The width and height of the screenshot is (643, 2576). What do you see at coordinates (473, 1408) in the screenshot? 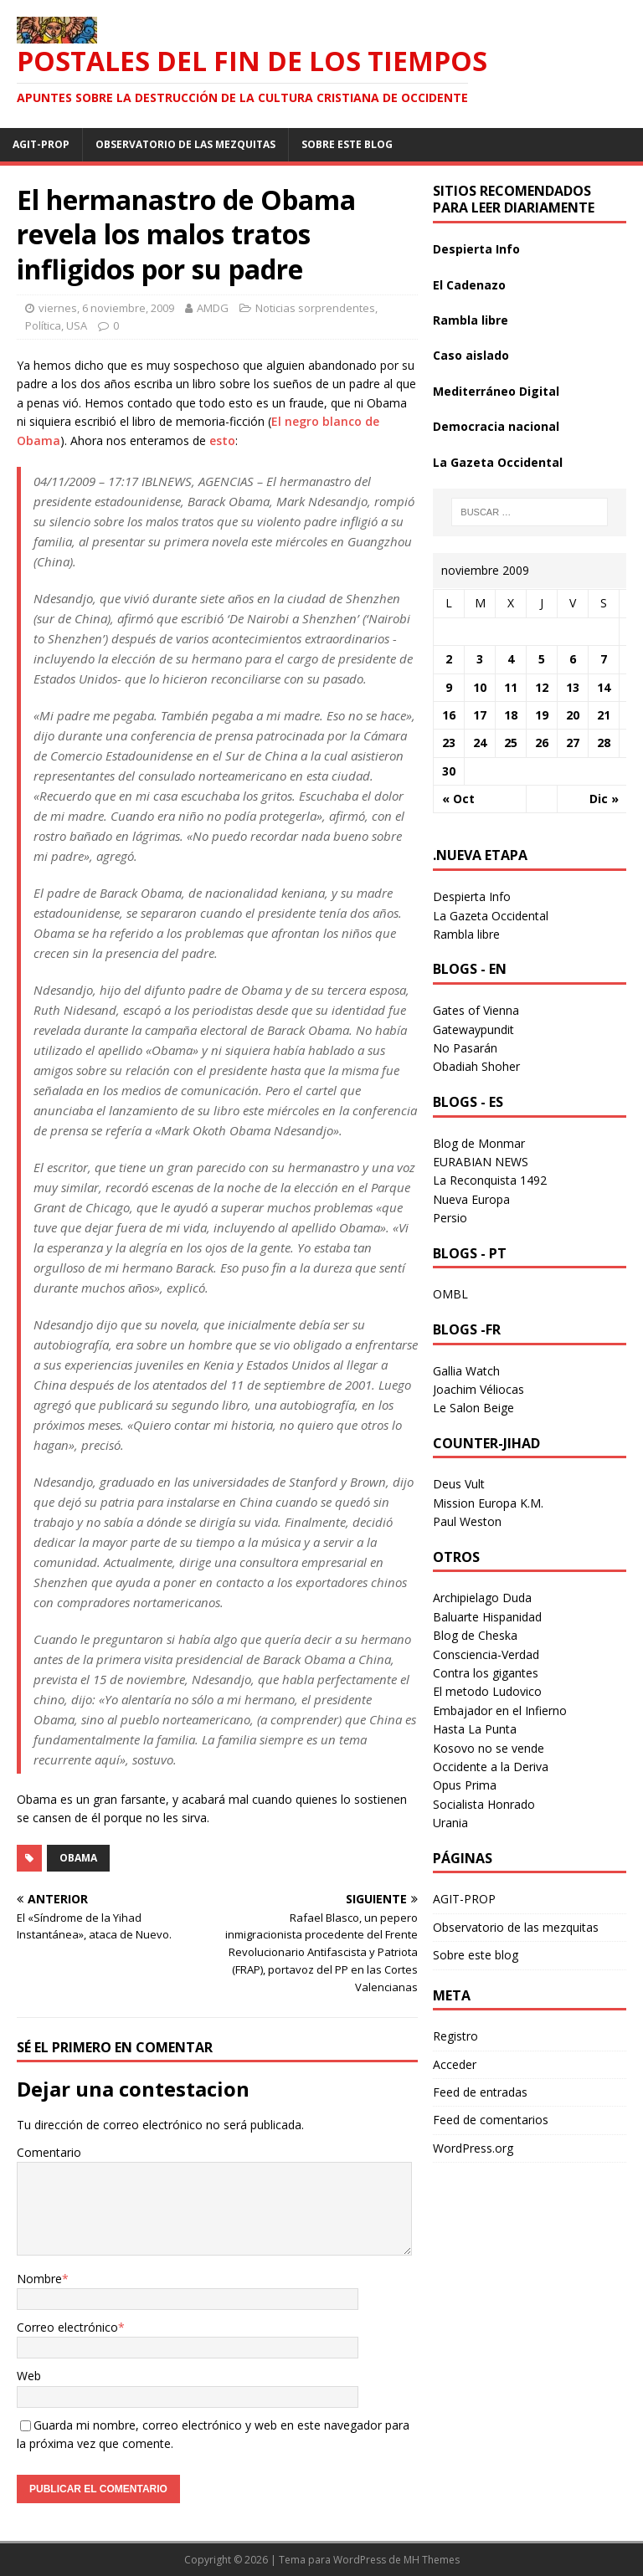
I see `Le Salon Beige` at bounding box center [473, 1408].